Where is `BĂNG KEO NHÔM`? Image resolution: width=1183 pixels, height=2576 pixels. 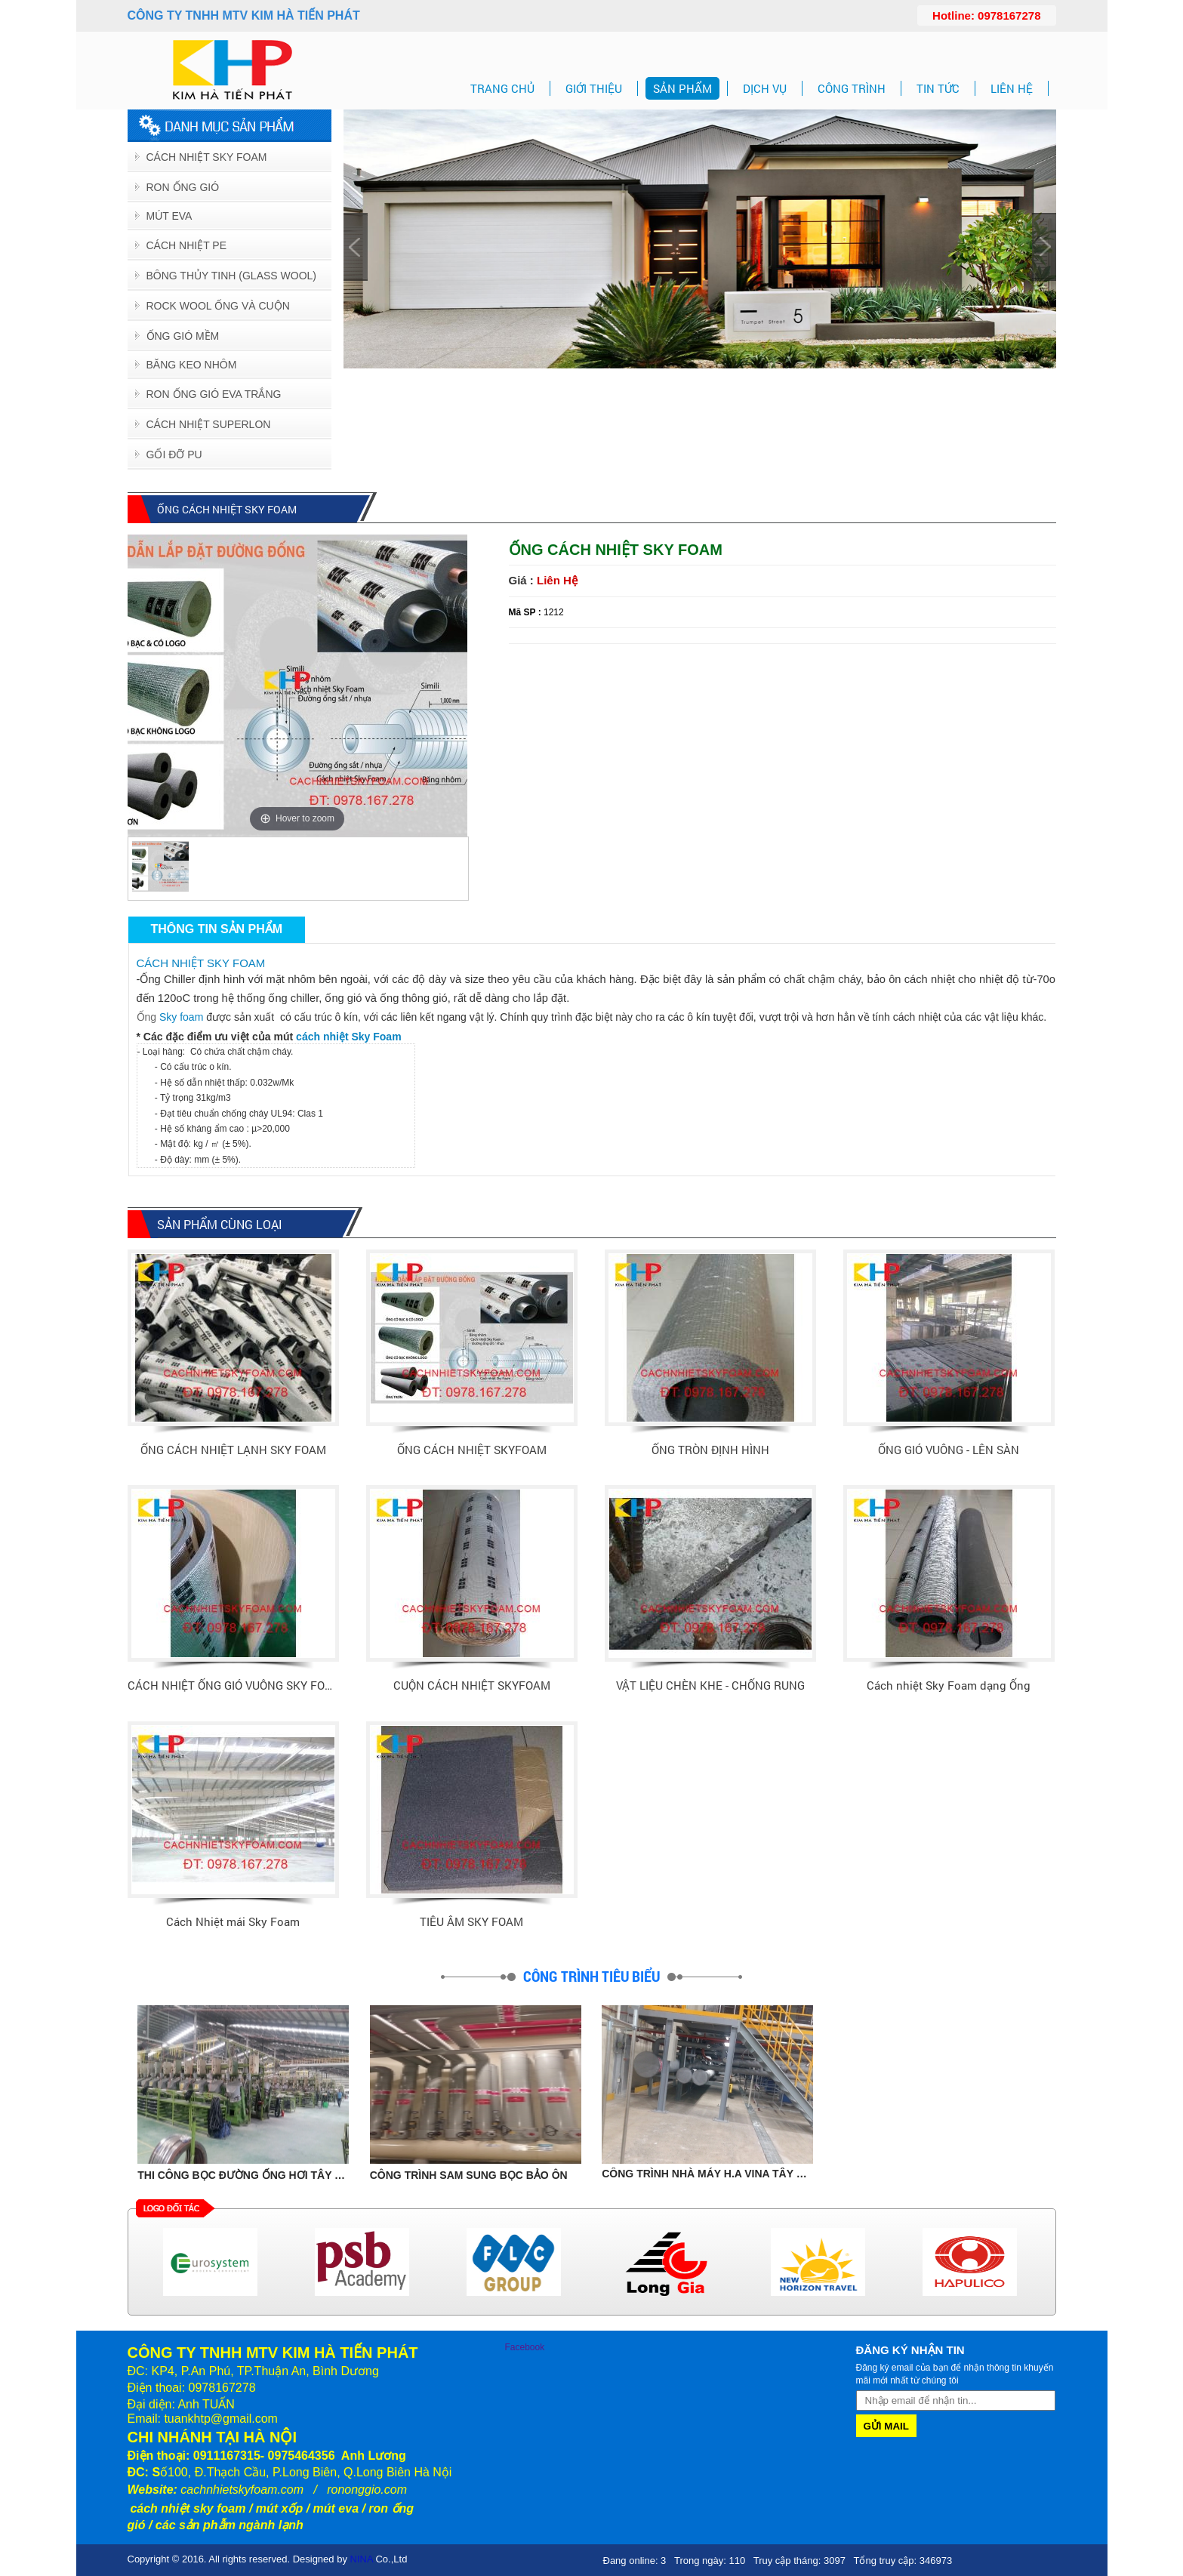
BĂNG KEO NHÔM is located at coordinates (191, 365).